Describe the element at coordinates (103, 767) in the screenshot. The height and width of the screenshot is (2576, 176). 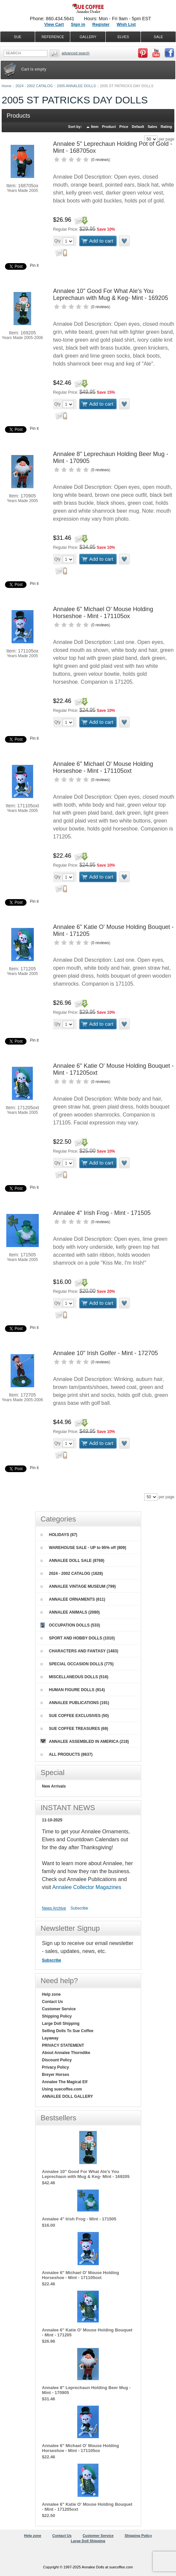
I see `Annalee 6" Michael O' Mouse Holding Horseshoe - Mint - 171105oxt` at that location.